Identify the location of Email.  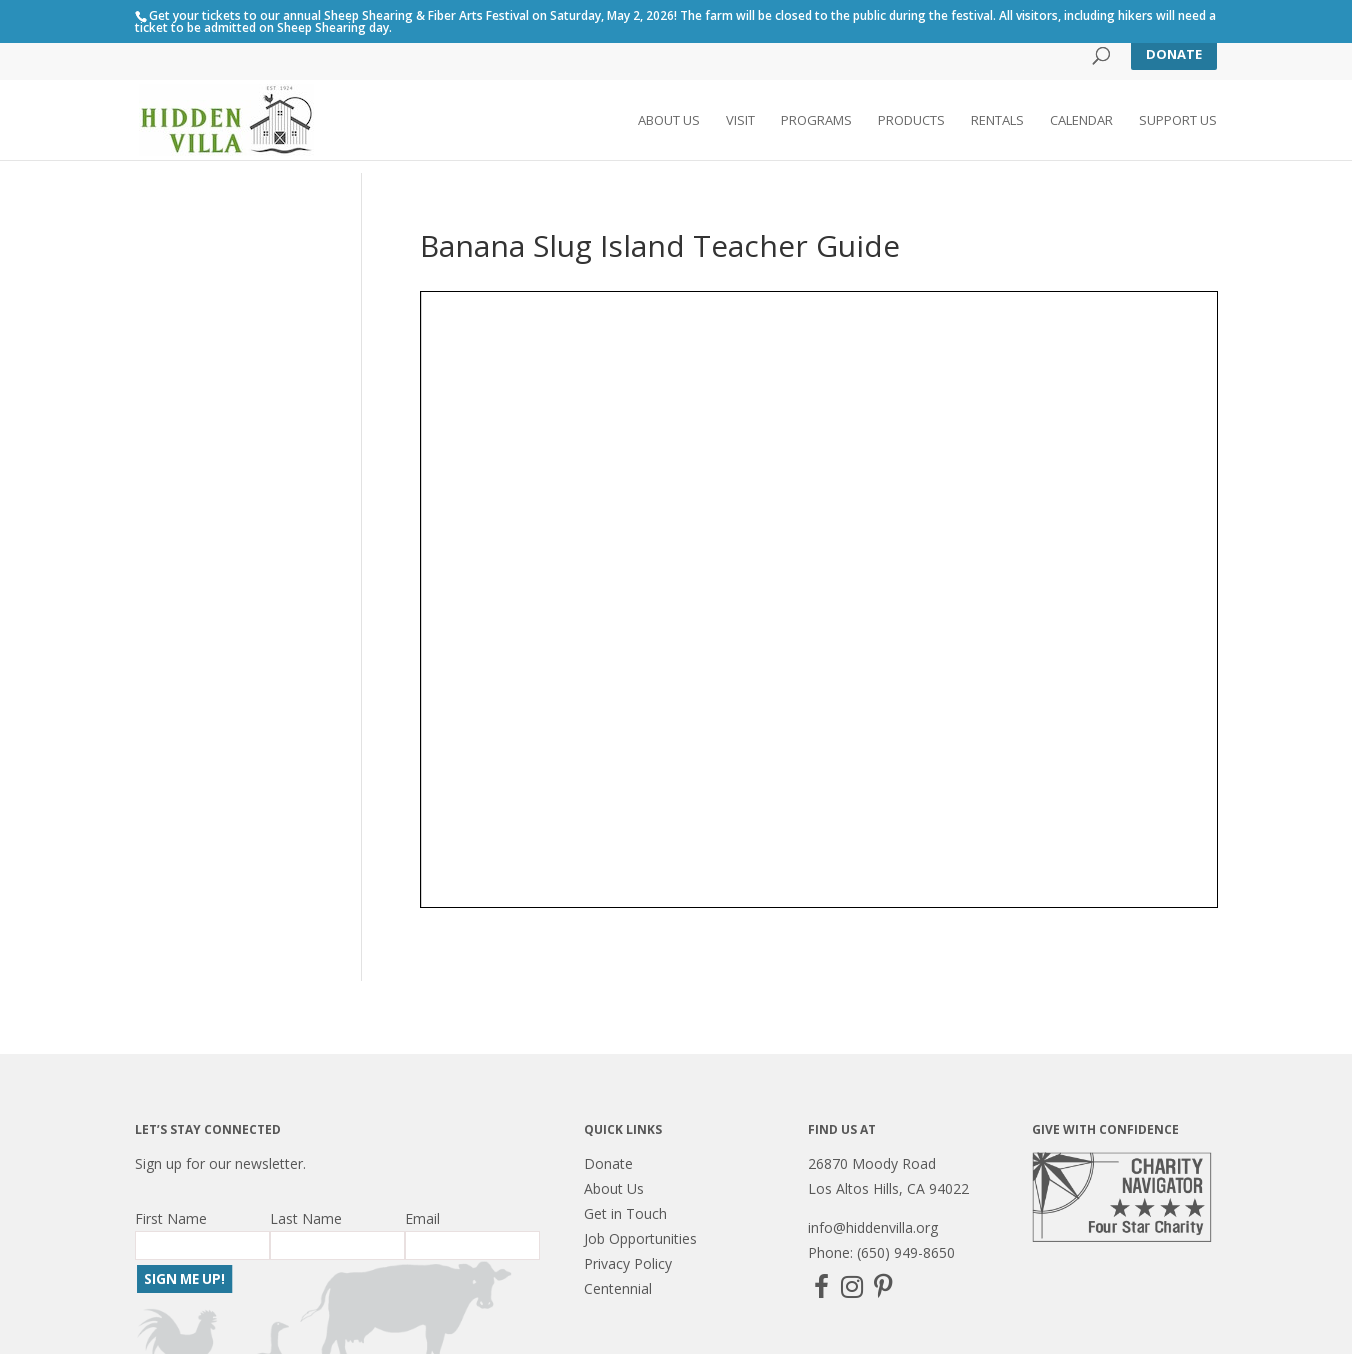
(422, 1218).